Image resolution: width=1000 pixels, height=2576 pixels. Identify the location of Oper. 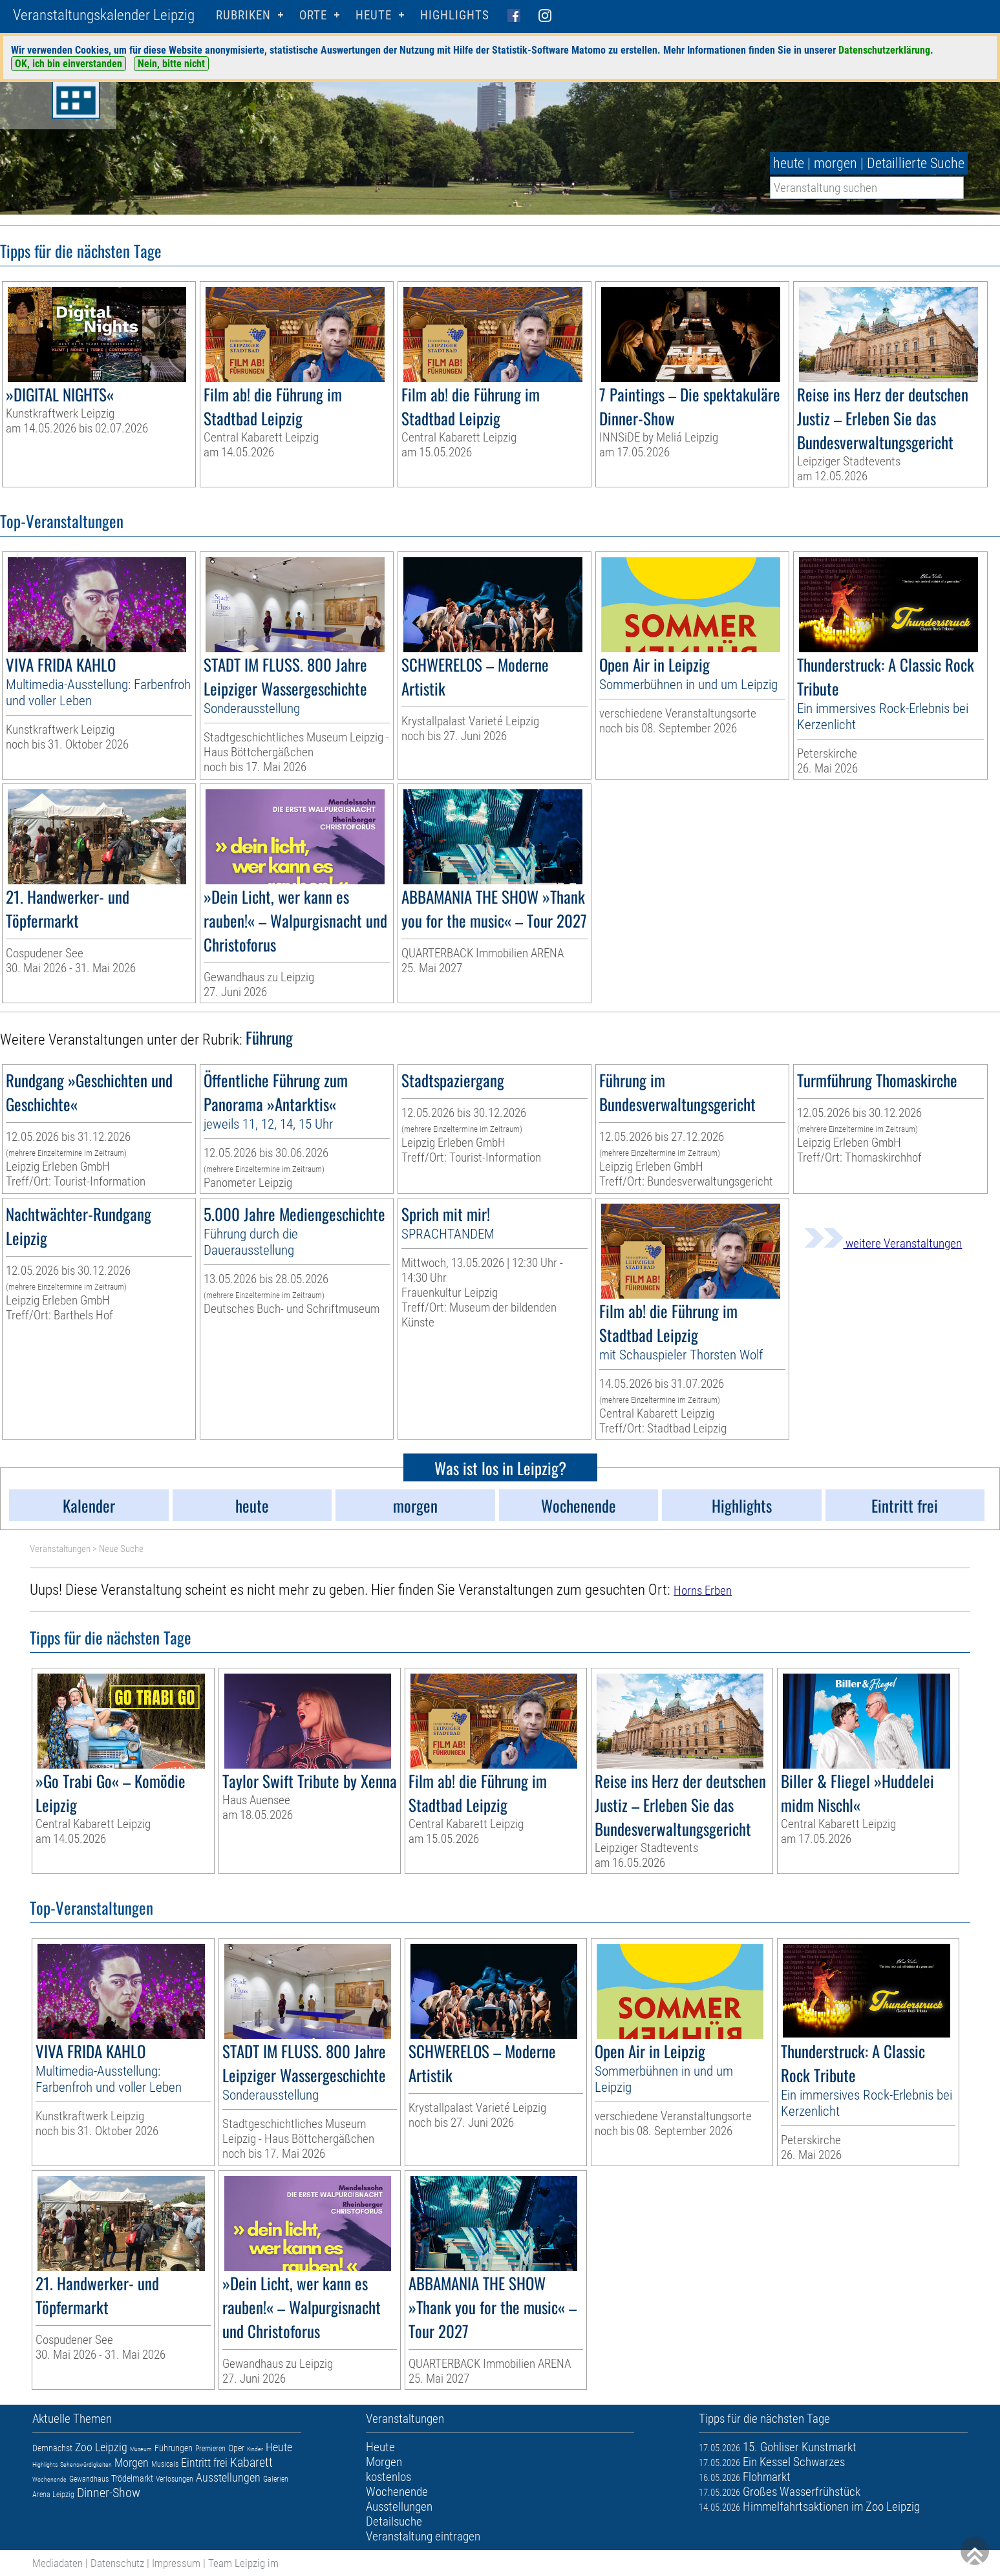
(236, 2448).